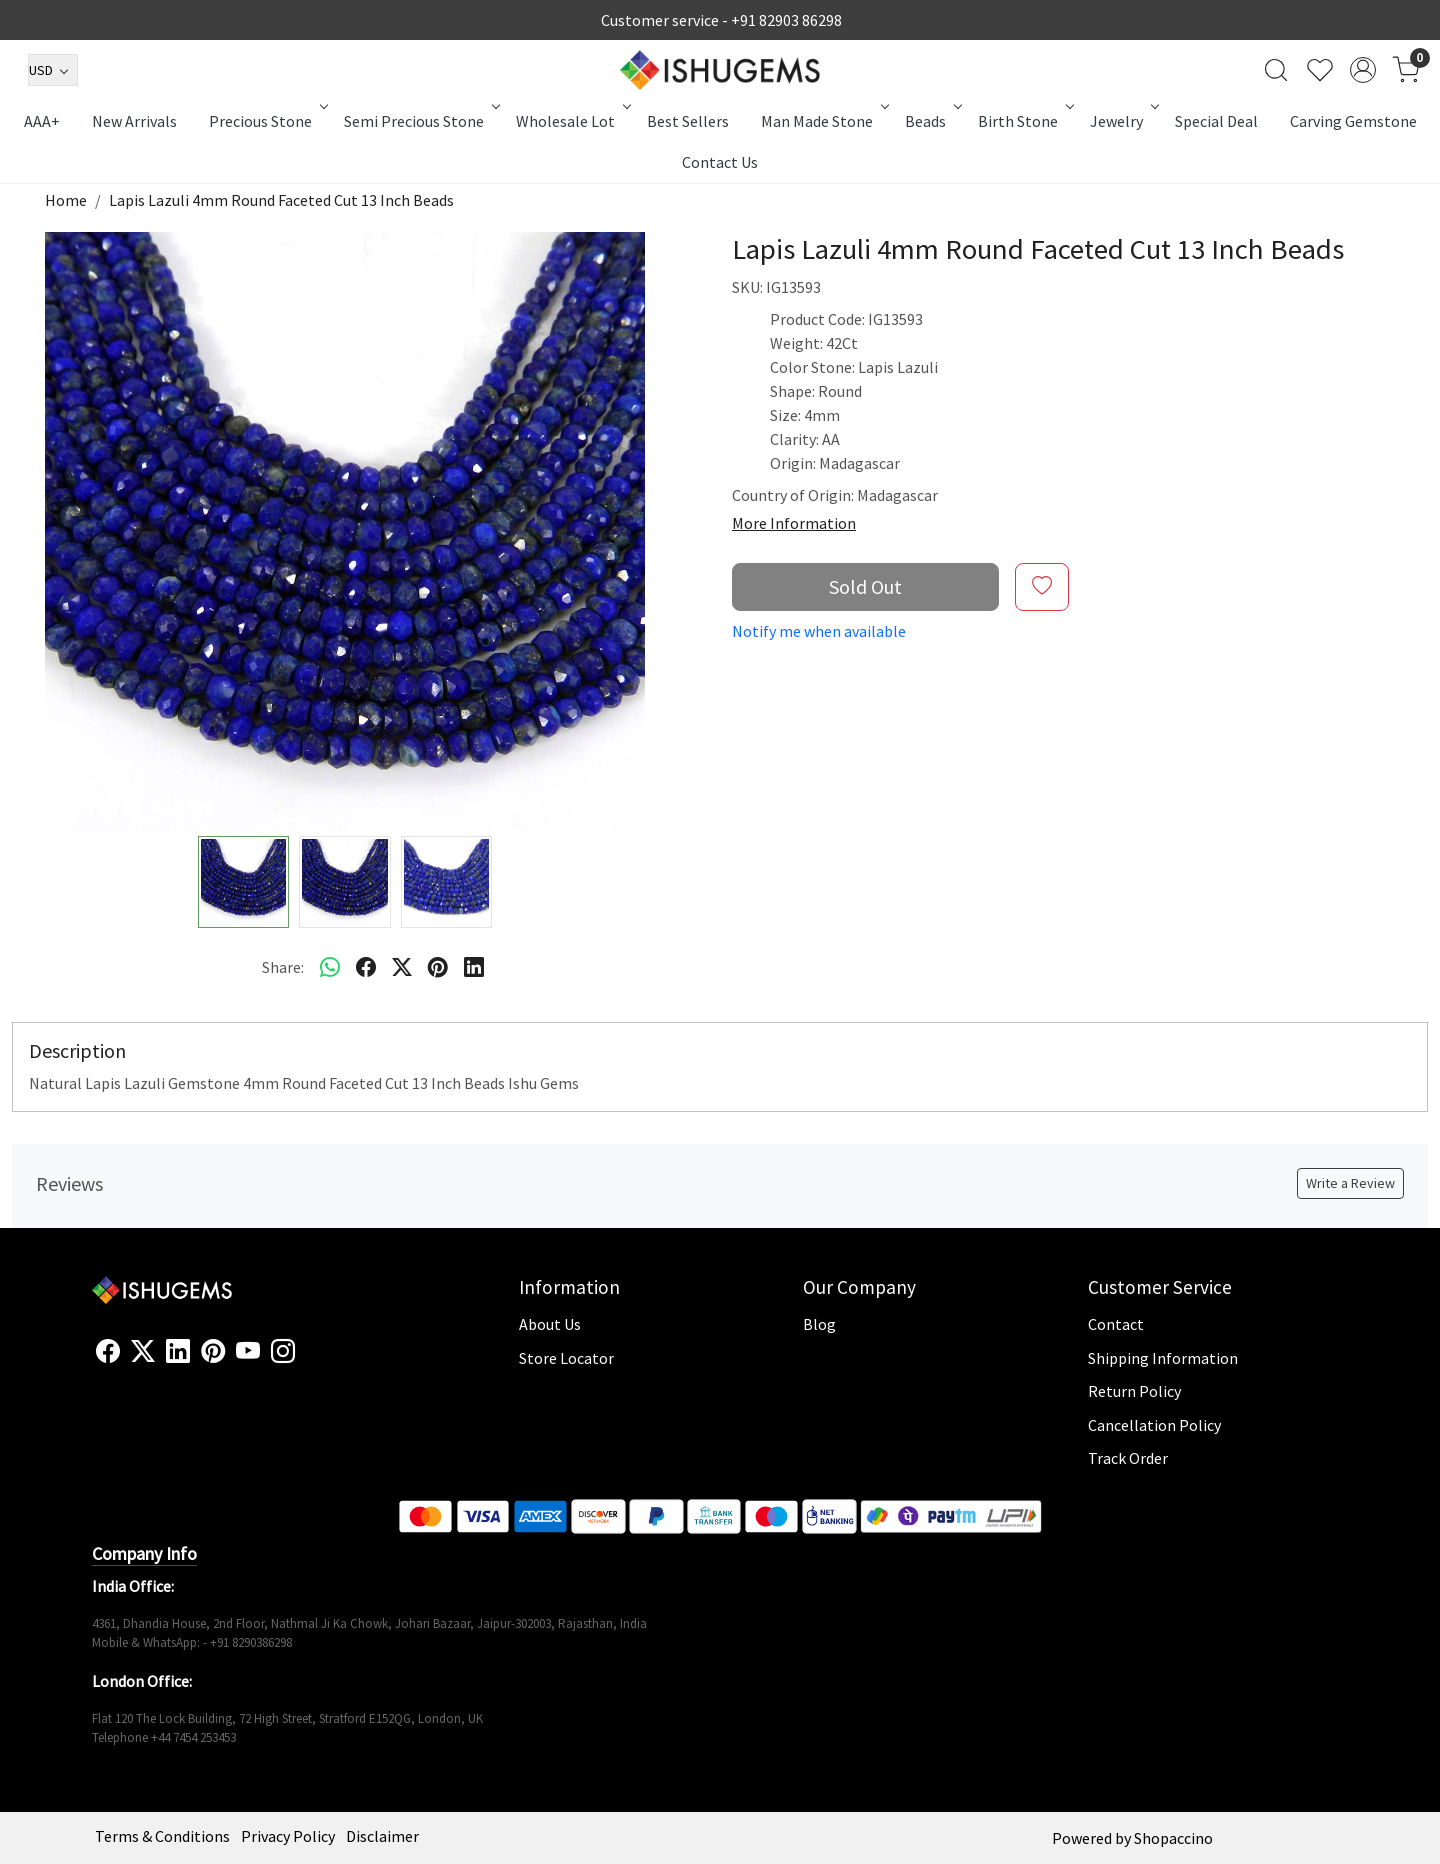 The height and width of the screenshot is (1864, 1440). What do you see at coordinates (1116, 1324) in the screenshot?
I see `Contact` at bounding box center [1116, 1324].